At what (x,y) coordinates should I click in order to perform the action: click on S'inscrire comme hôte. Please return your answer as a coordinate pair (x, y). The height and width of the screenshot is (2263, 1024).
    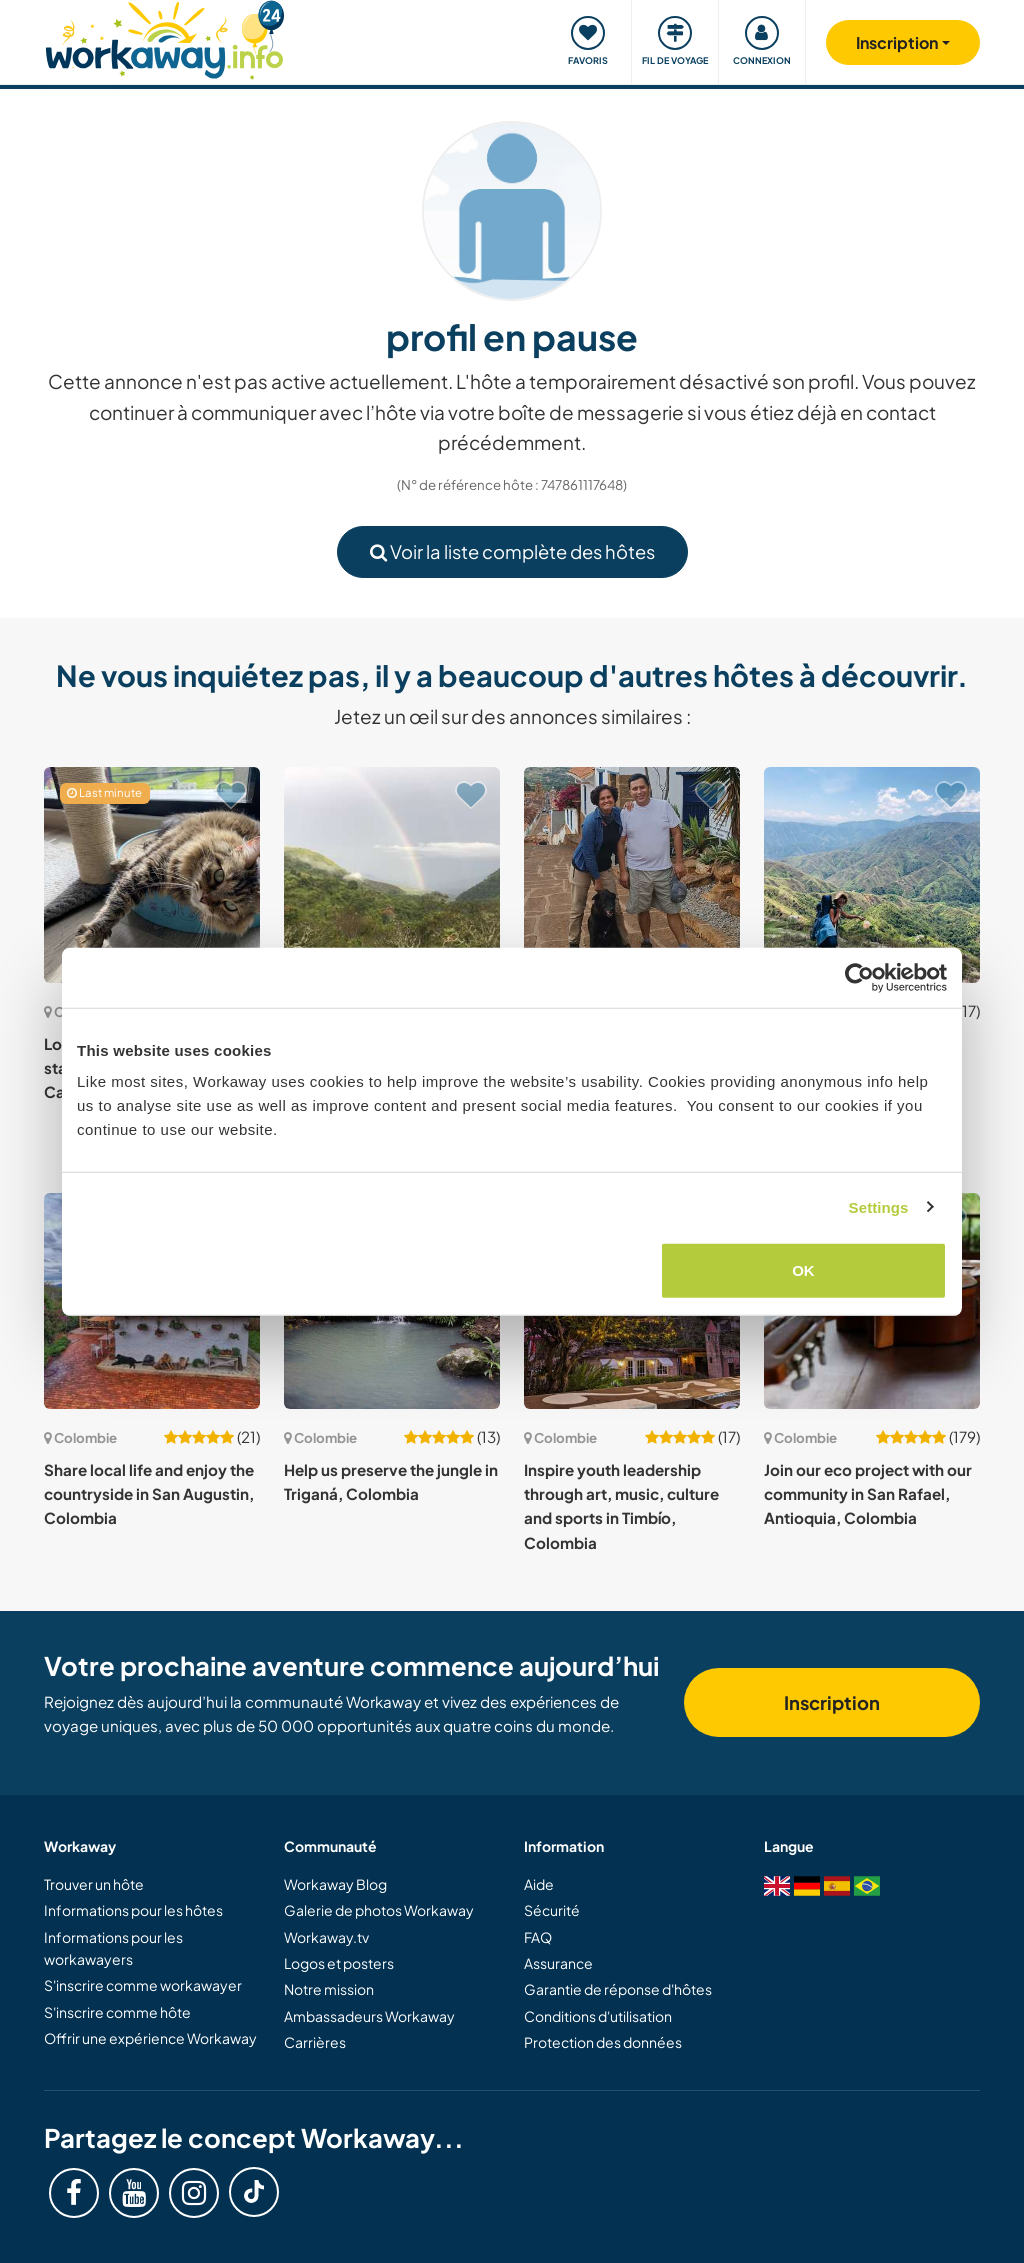
    Looking at the image, I should click on (117, 2012).